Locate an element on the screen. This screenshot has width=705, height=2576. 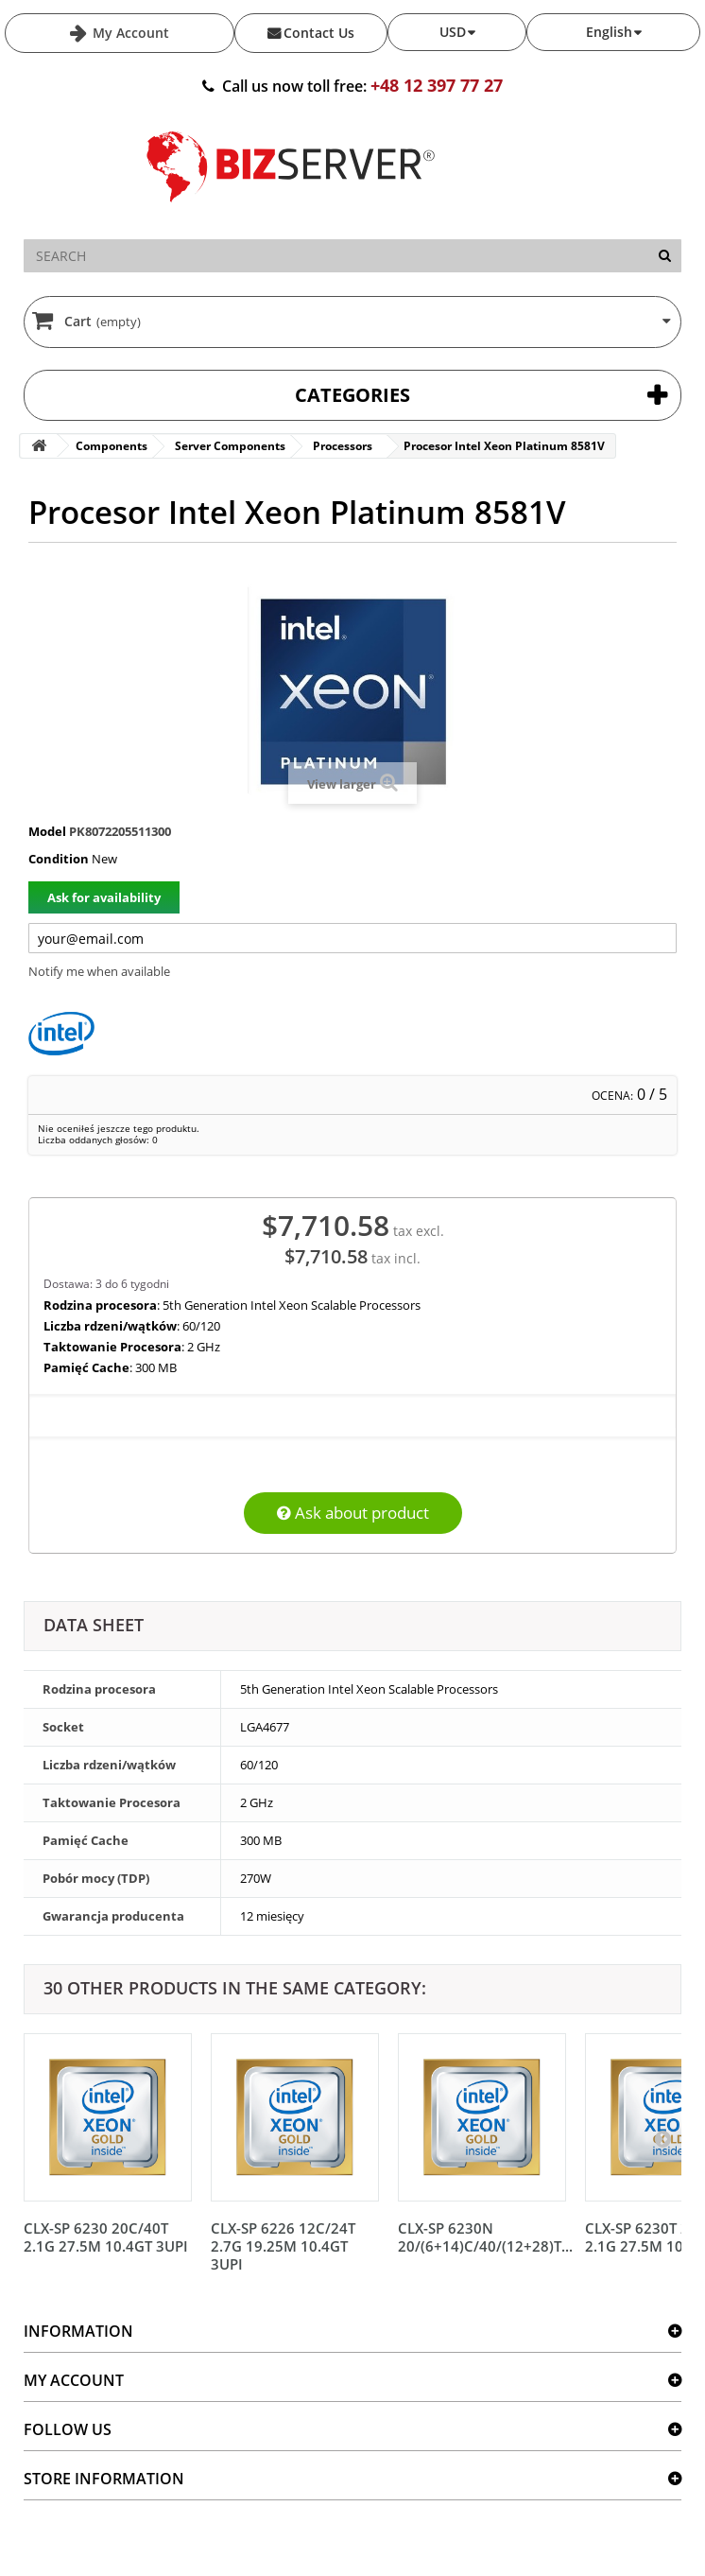
Processors is located at coordinates (342, 446).